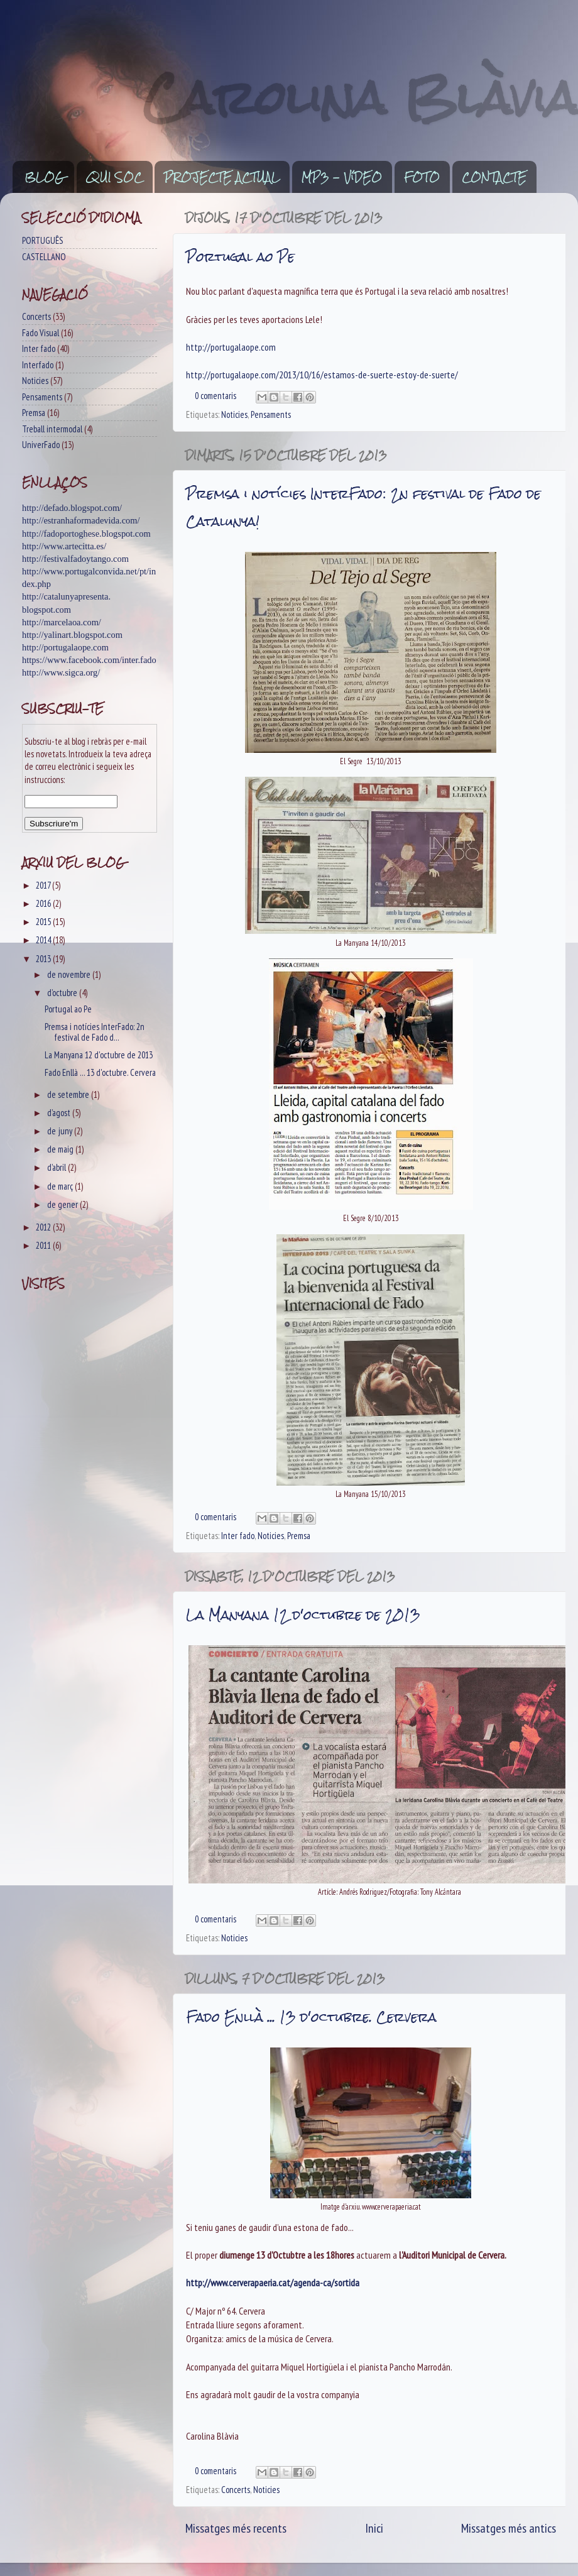 The height and width of the screenshot is (2576, 578). I want to click on http://fadoportoghese.blogspot.com, so click(86, 534).